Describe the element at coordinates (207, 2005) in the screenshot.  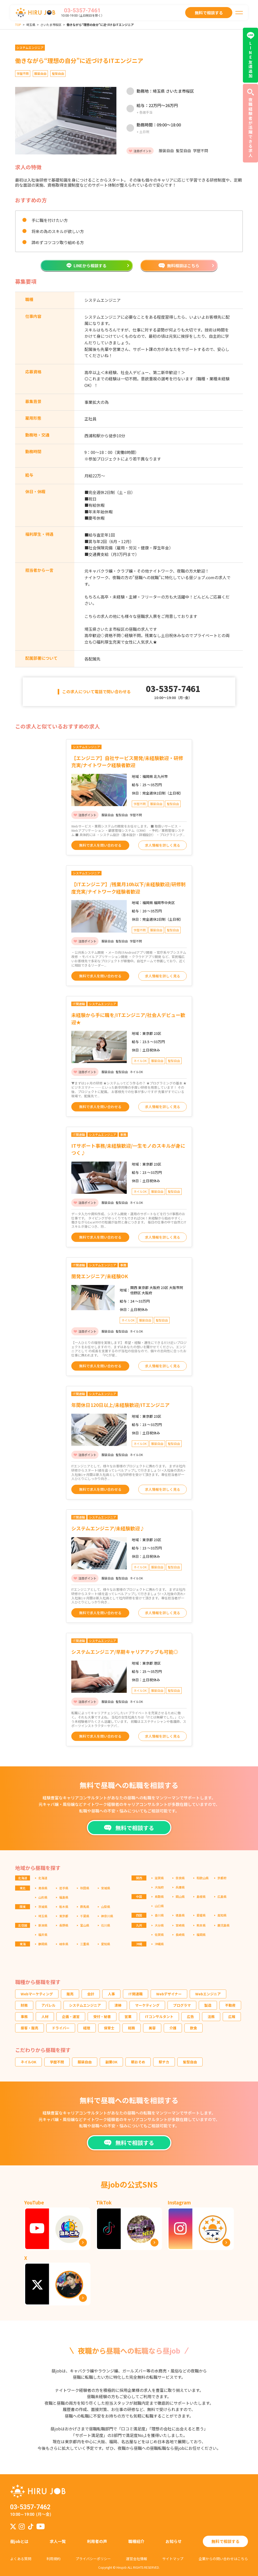
I see `製造` at that location.